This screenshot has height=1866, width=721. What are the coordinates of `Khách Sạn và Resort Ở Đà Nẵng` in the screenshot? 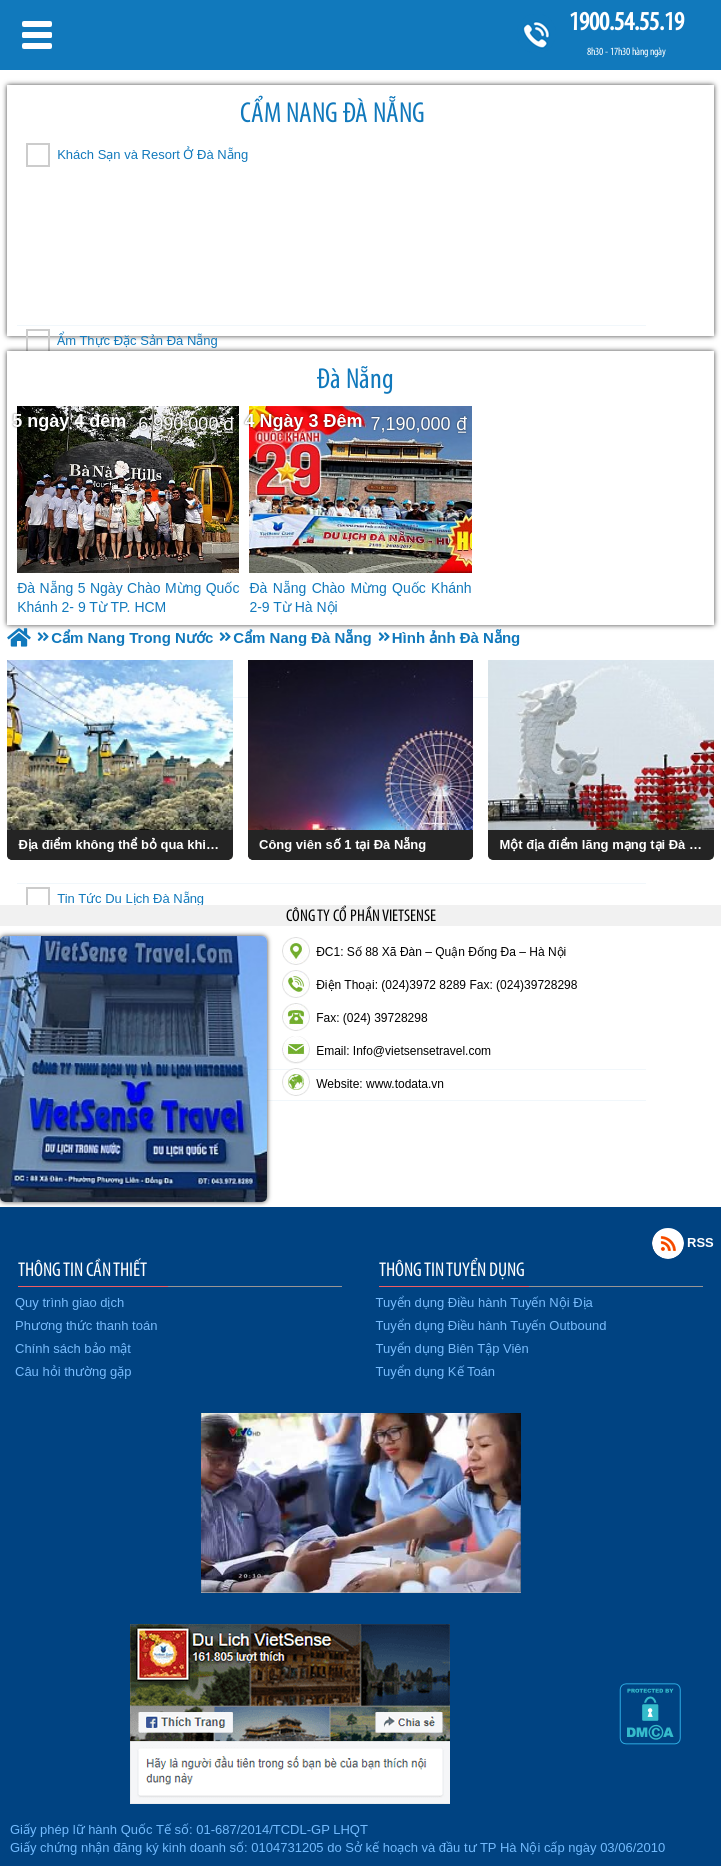 It's located at (152, 154).